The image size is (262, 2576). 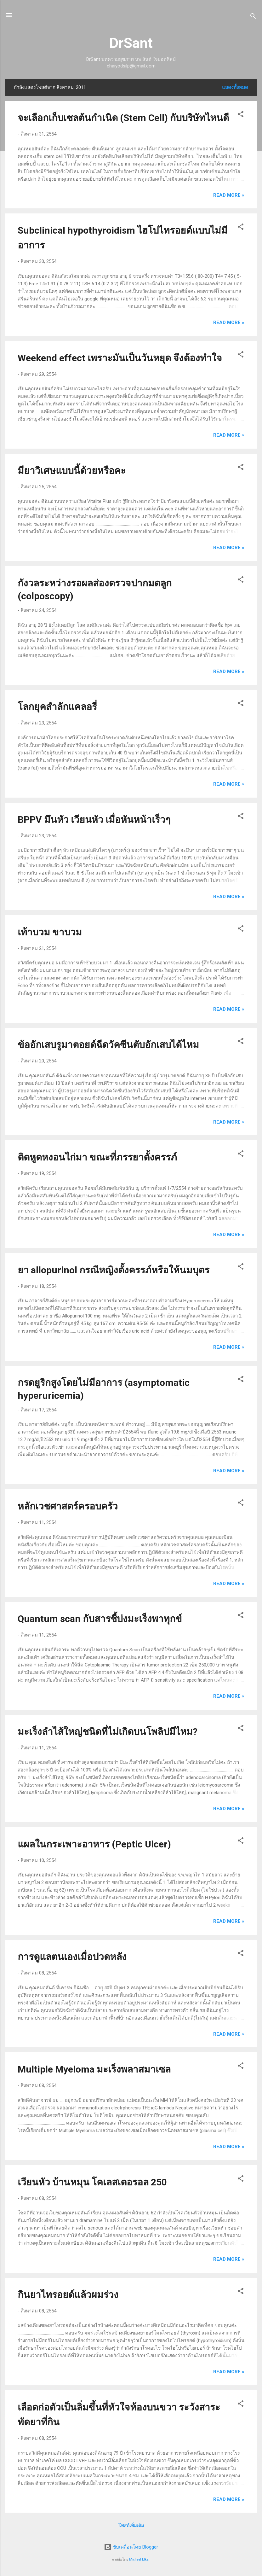 What do you see at coordinates (57, 706) in the screenshot?
I see `โลกยุคสำลักแคลอรี่` at bounding box center [57, 706].